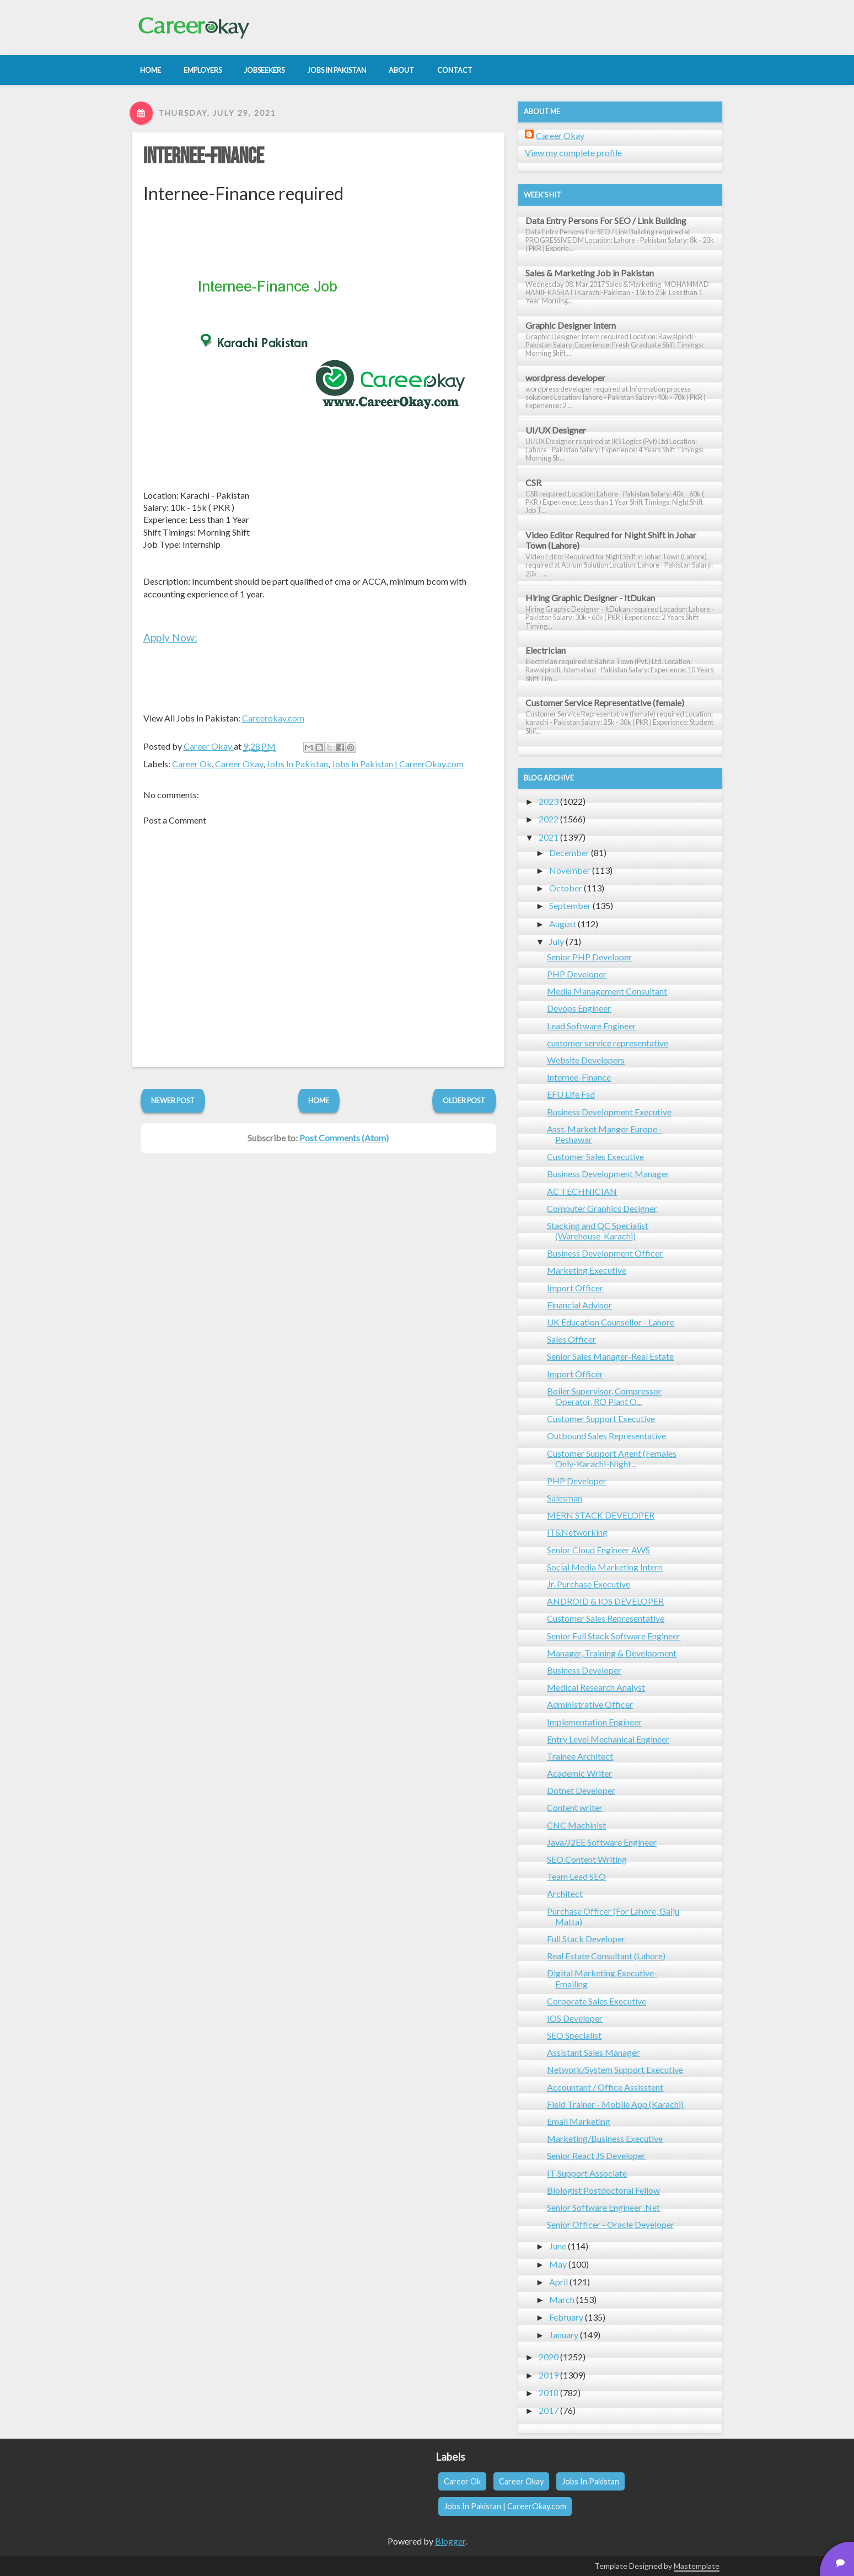  Describe the element at coordinates (613, 1636) in the screenshot. I see `Senior Full Stack Software Engineer` at that location.